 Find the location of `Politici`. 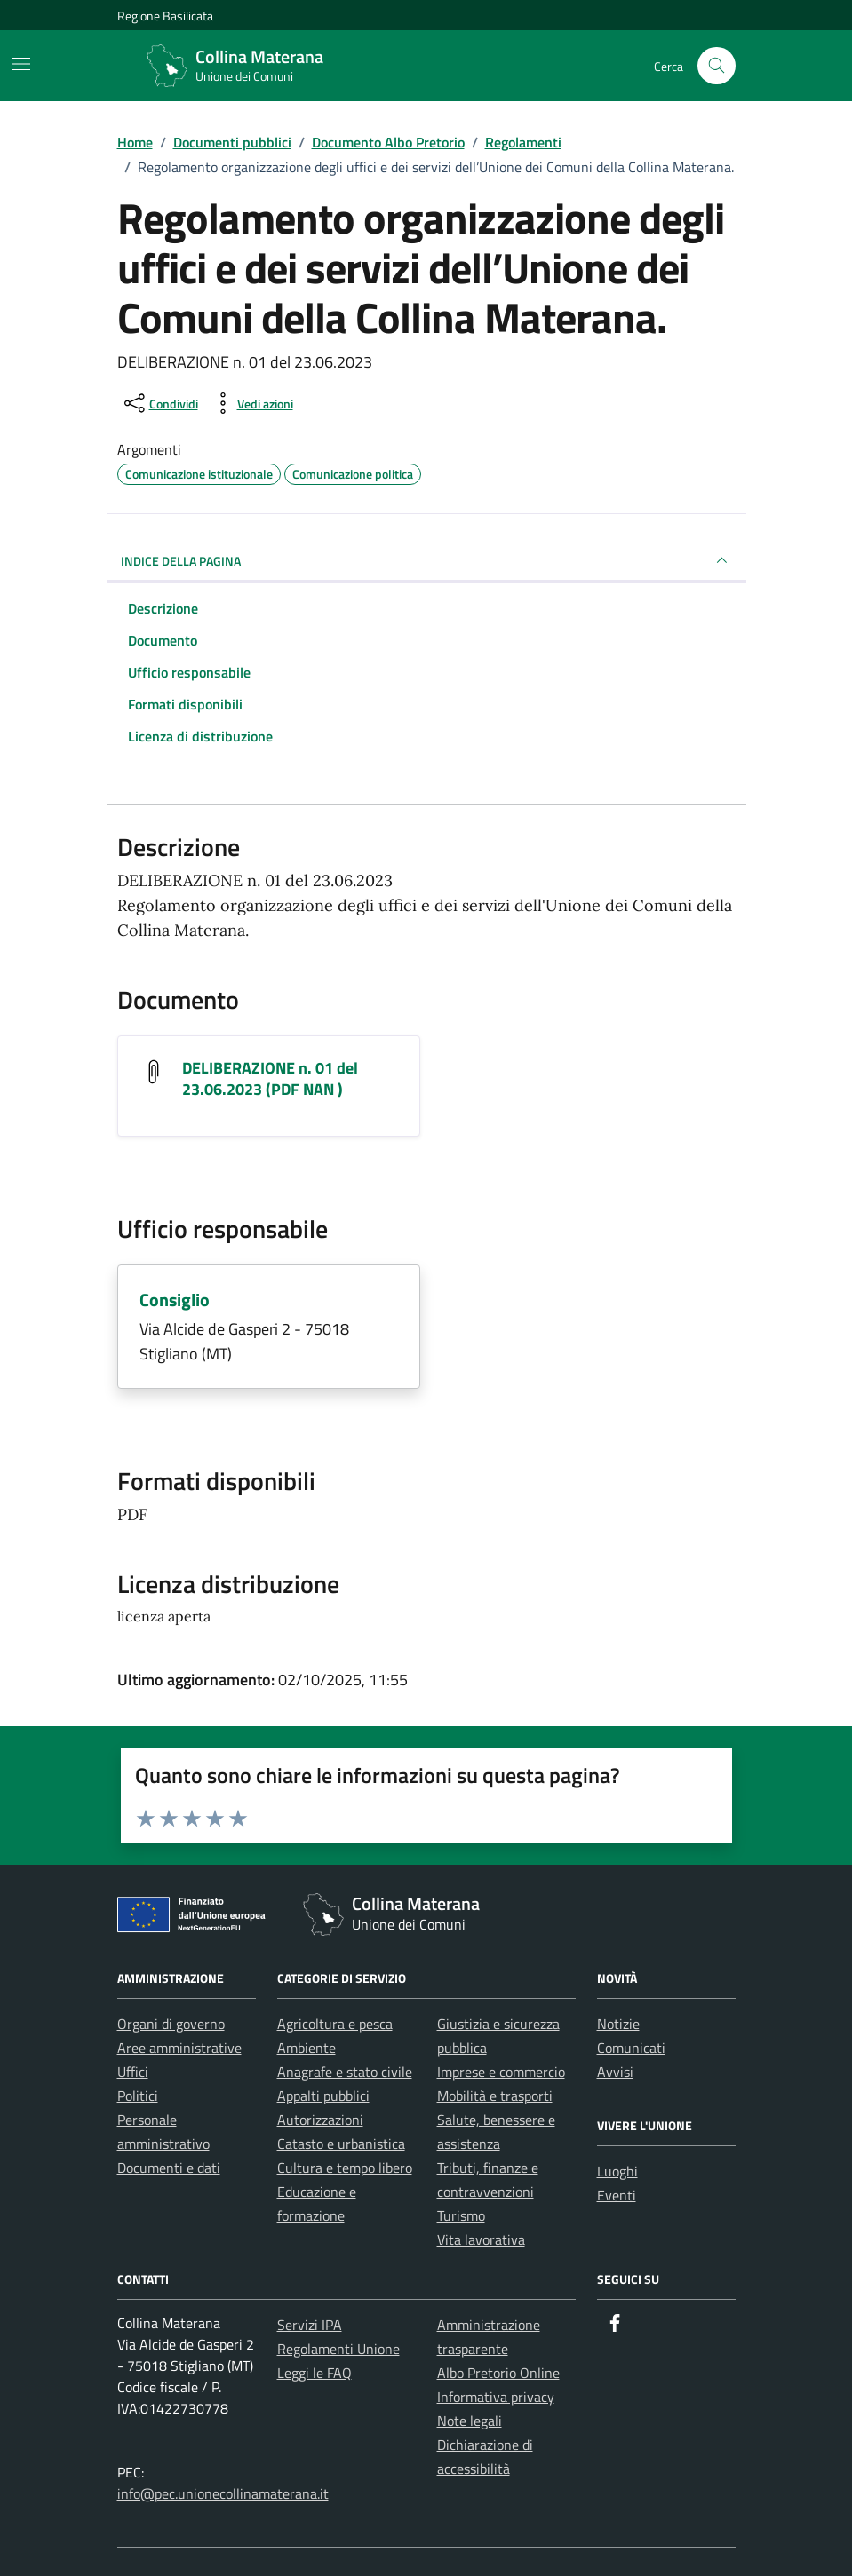

Politici is located at coordinates (137, 2095).